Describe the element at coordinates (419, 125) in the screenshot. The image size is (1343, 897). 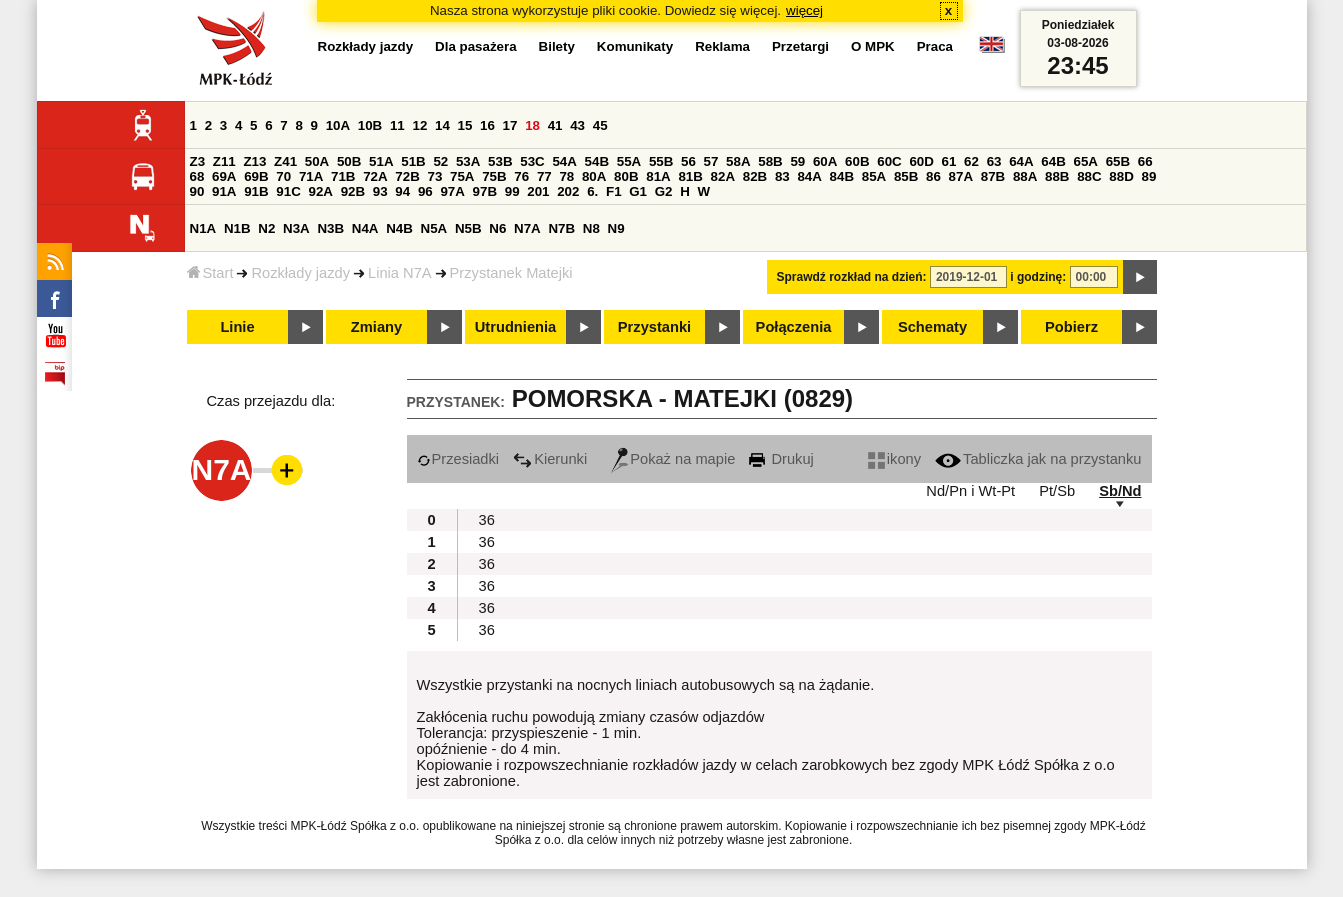
I see `12` at that location.